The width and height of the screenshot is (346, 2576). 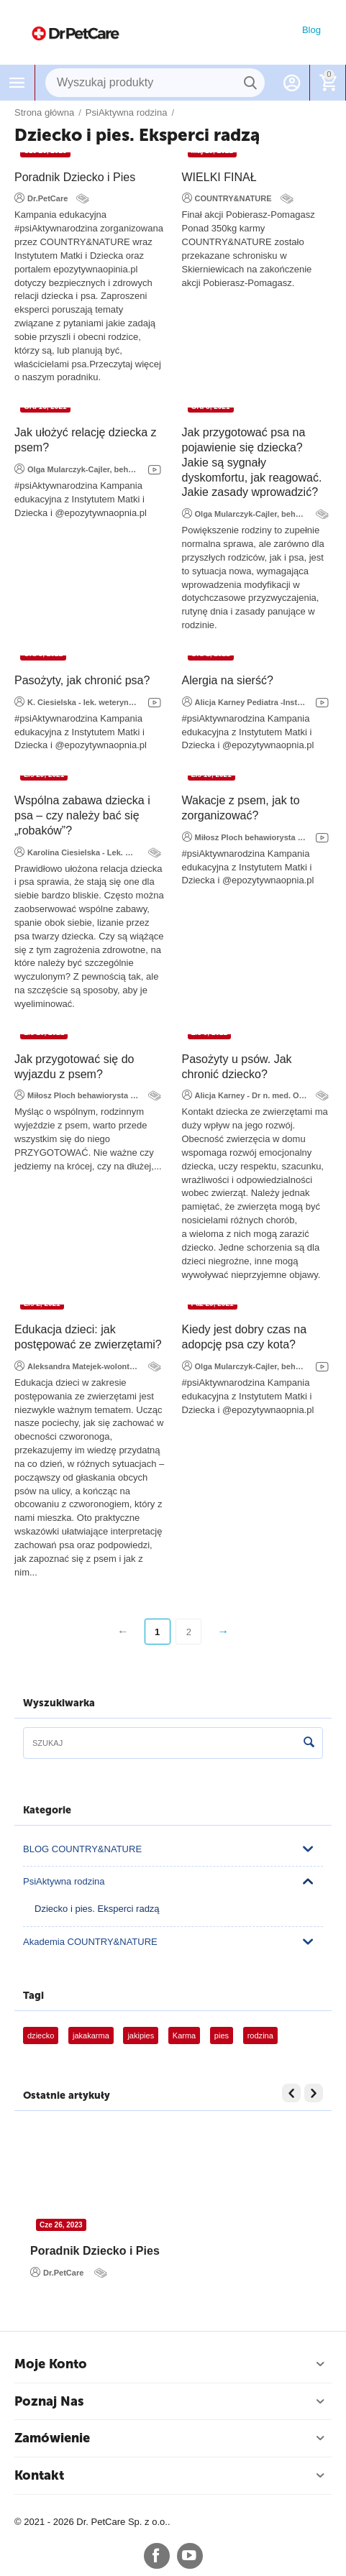 I want to click on Alergia na sierść?, so click(x=227, y=680).